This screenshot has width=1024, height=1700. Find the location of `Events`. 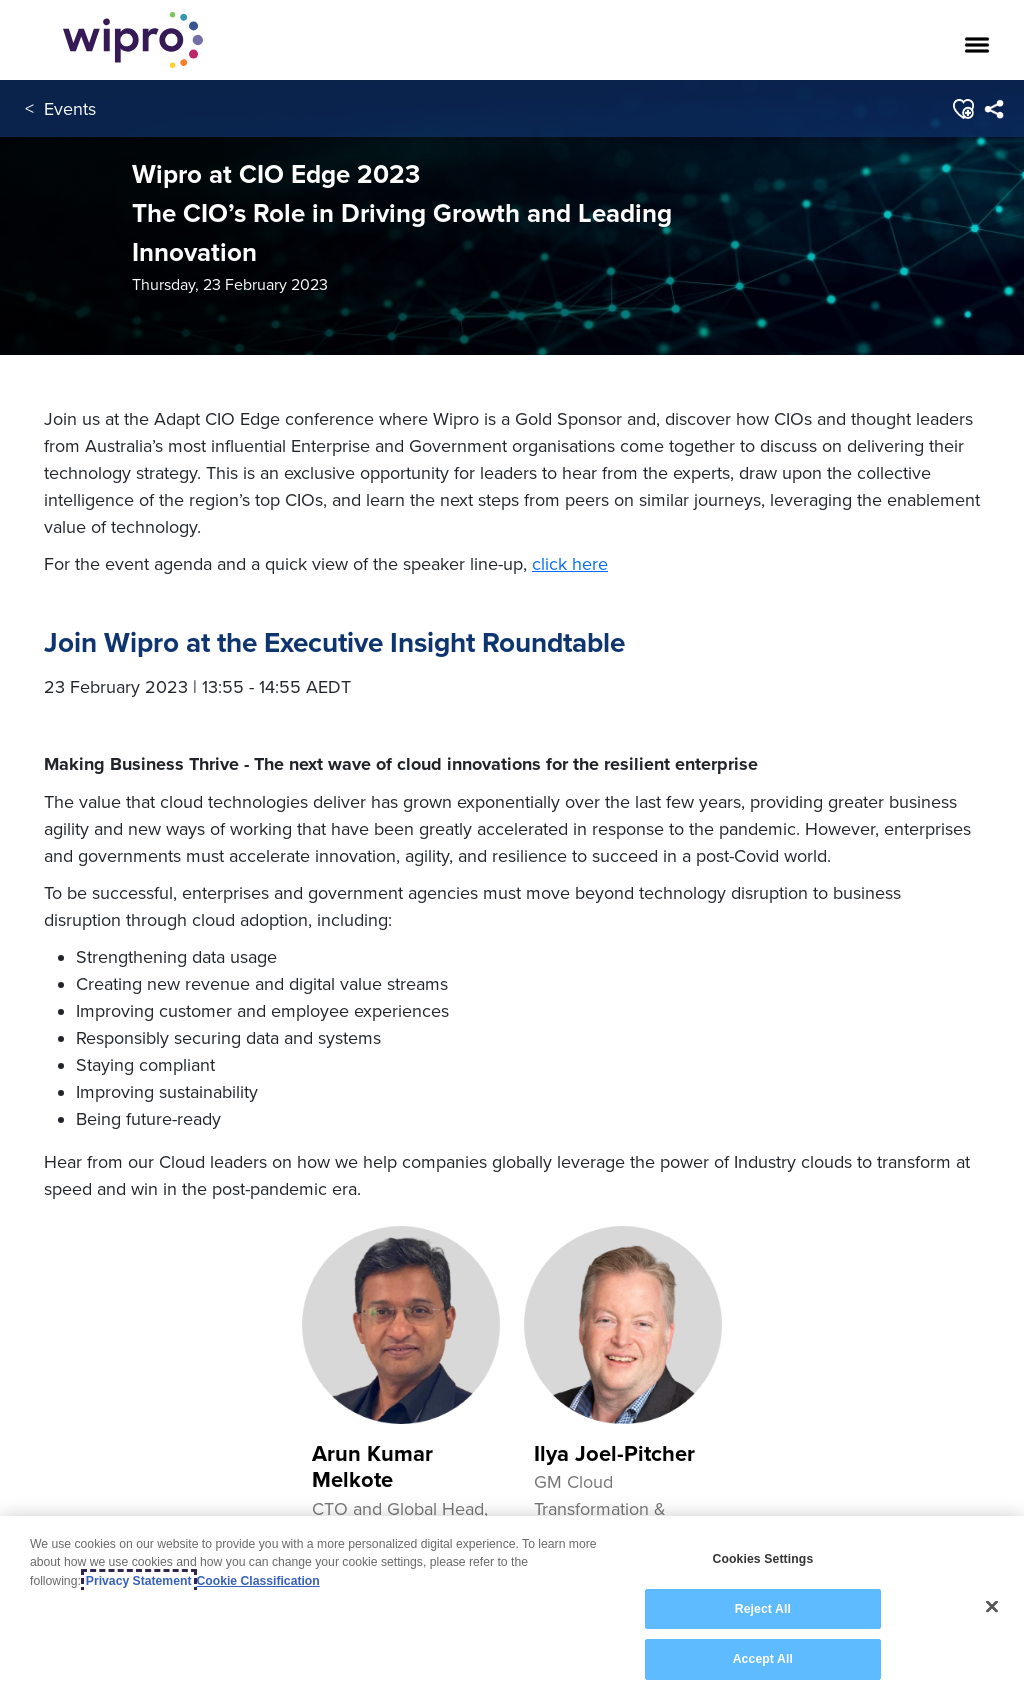

Events is located at coordinates (70, 108).